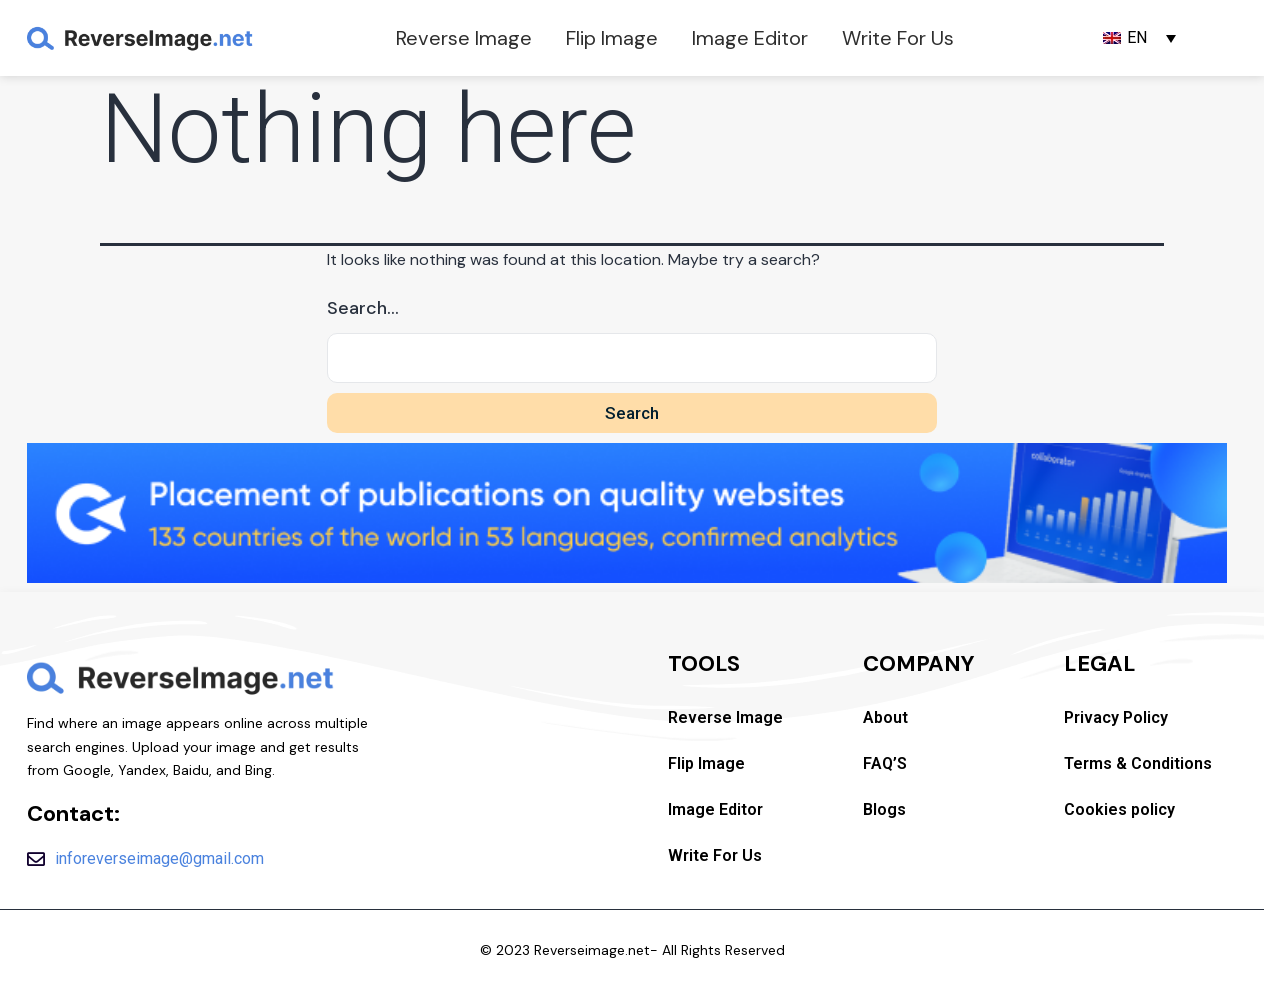  What do you see at coordinates (884, 809) in the screenshot?
I see `Blogs` at bounding box center [884, 809].